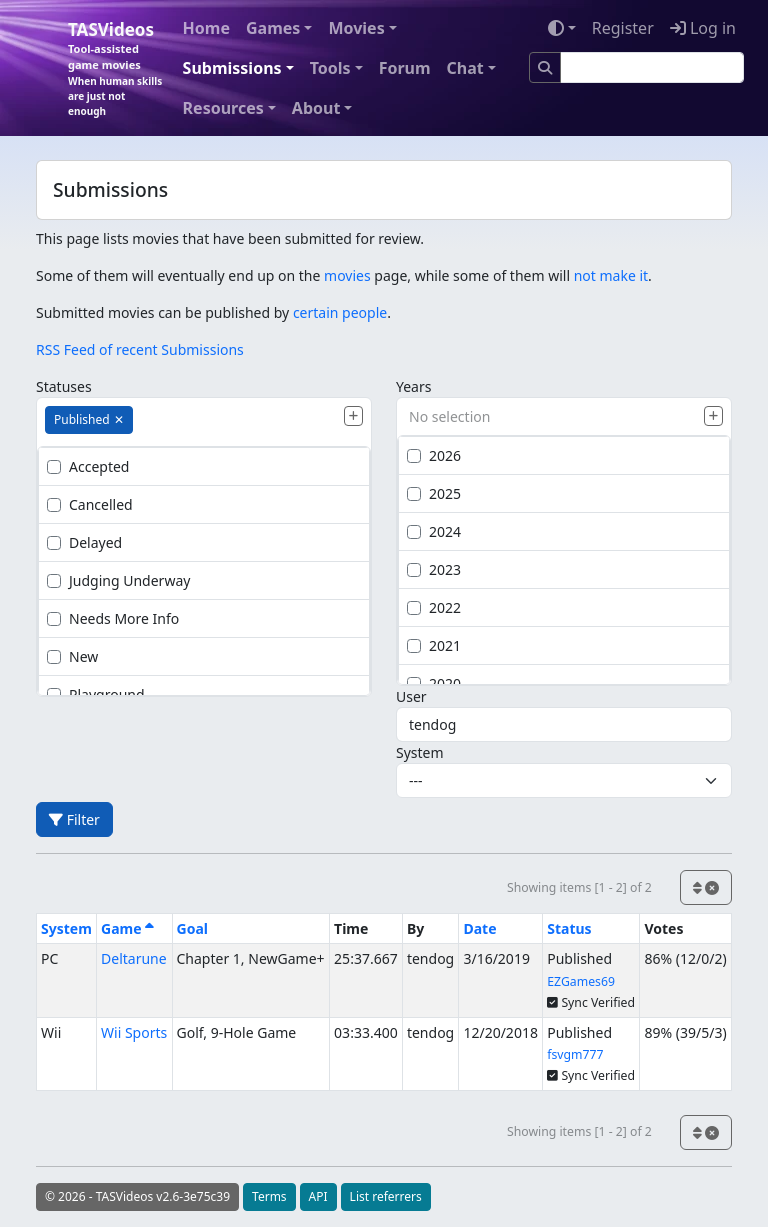 The width and height of the screenshot is (768, 1227). I want to click on Accepted, so click(88, 466).